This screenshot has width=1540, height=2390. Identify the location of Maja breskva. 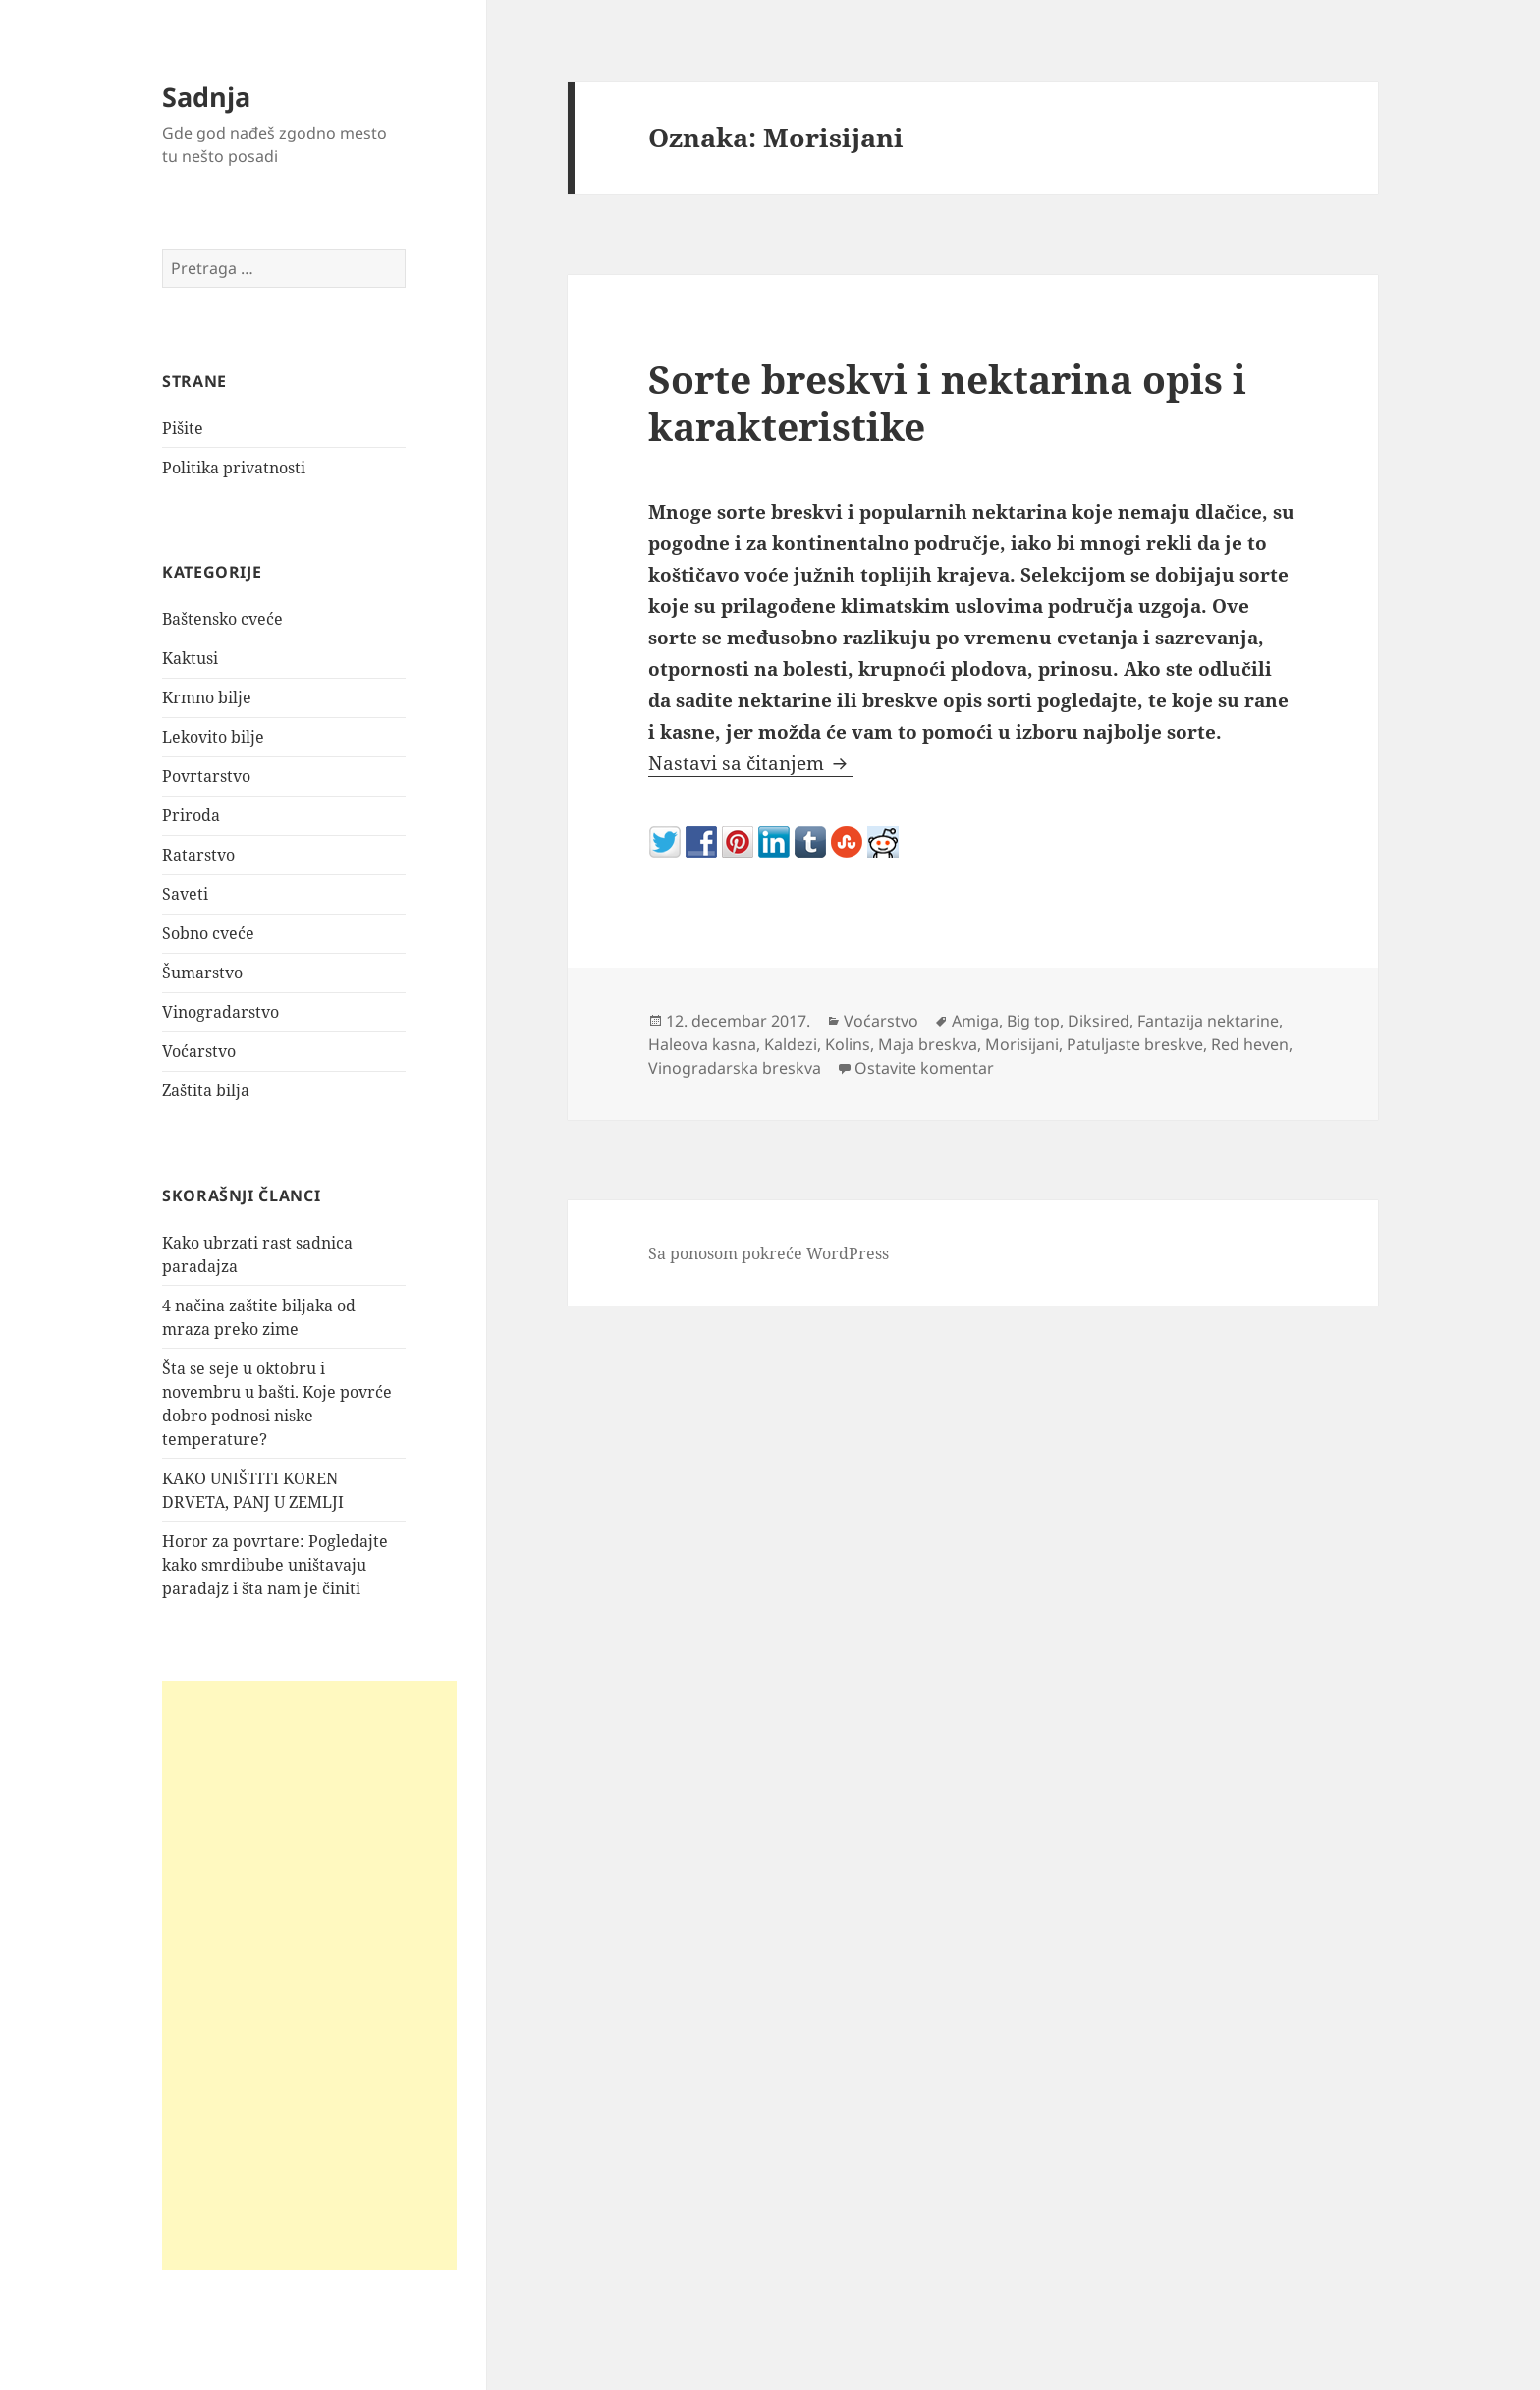
(927, 1044).